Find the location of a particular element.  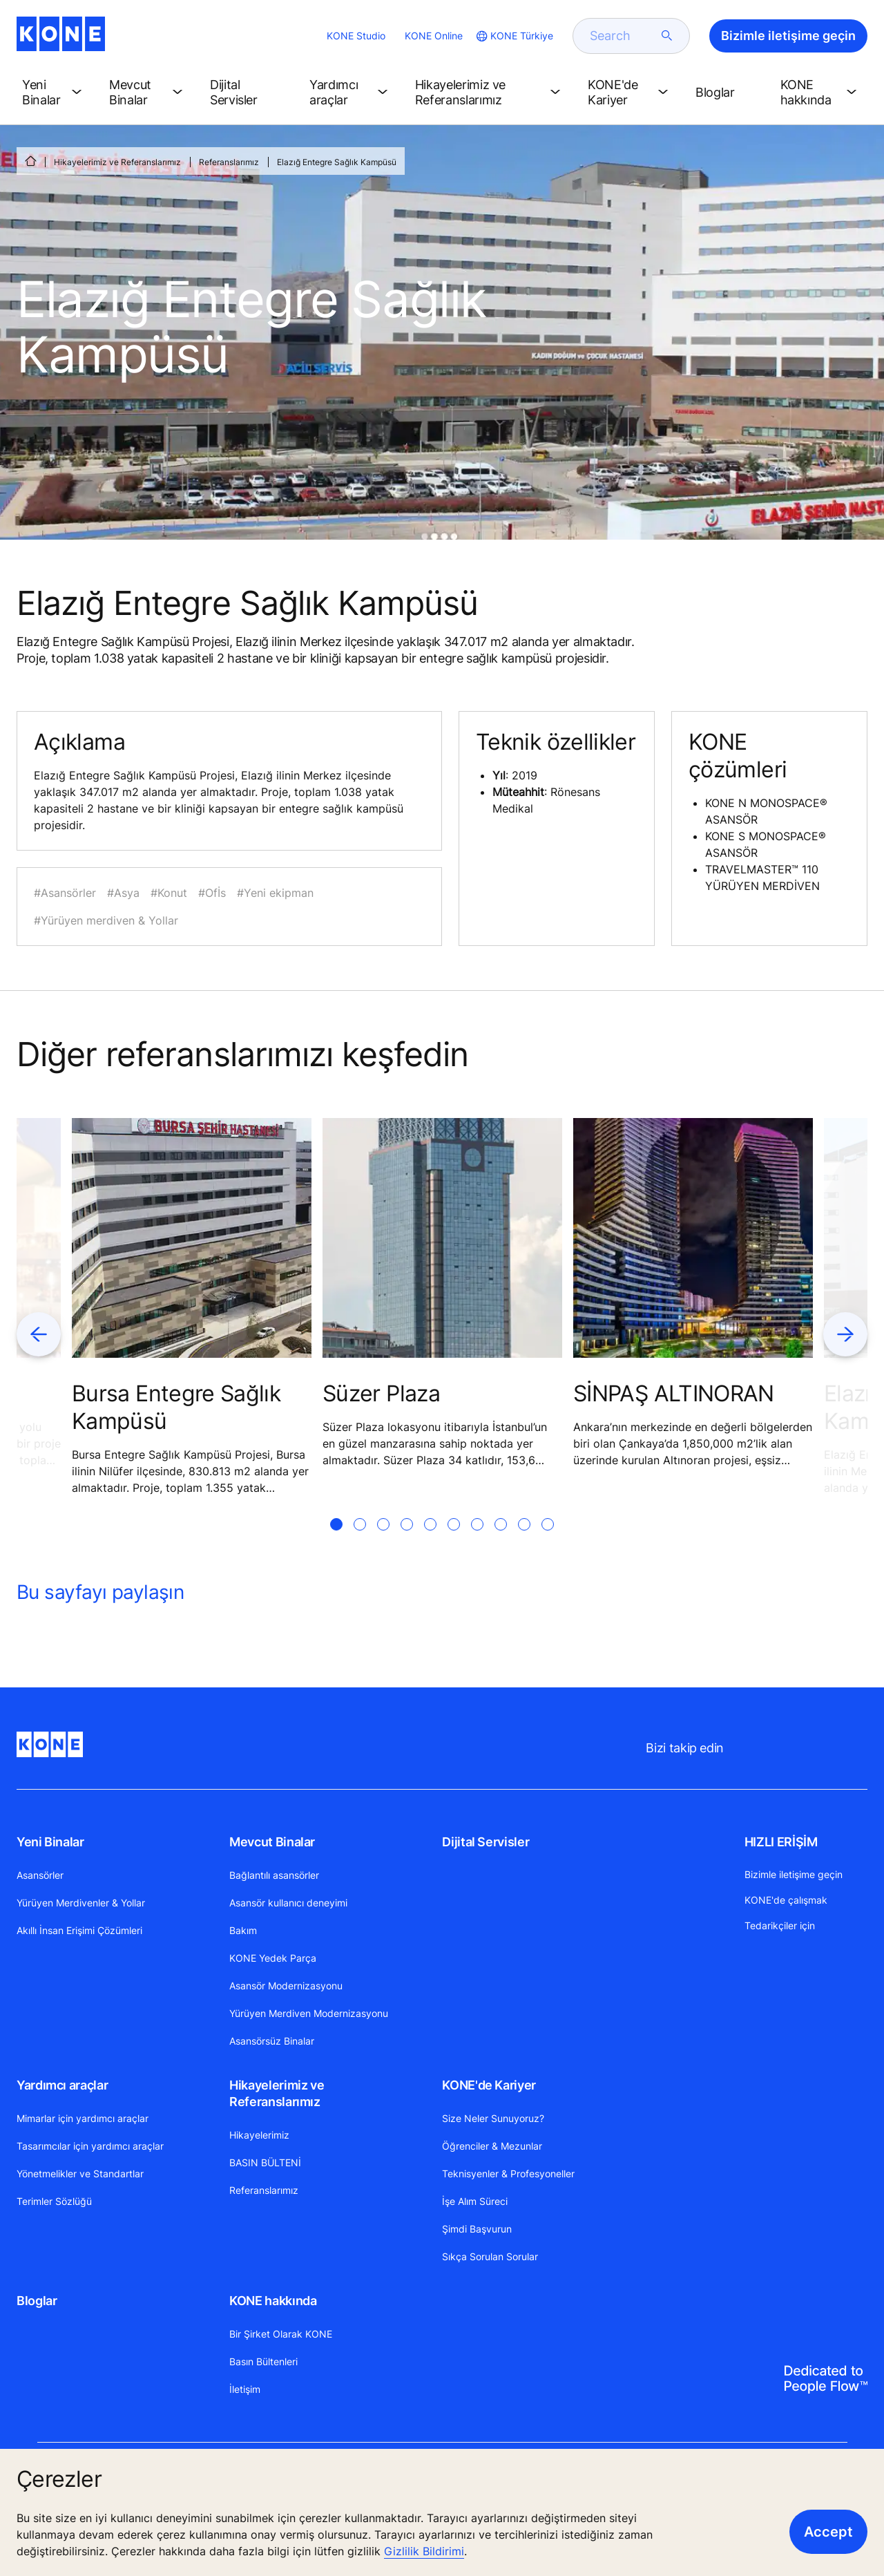

Mimarlar için yardımcı araçlar is located at coordinates (82, 2118).